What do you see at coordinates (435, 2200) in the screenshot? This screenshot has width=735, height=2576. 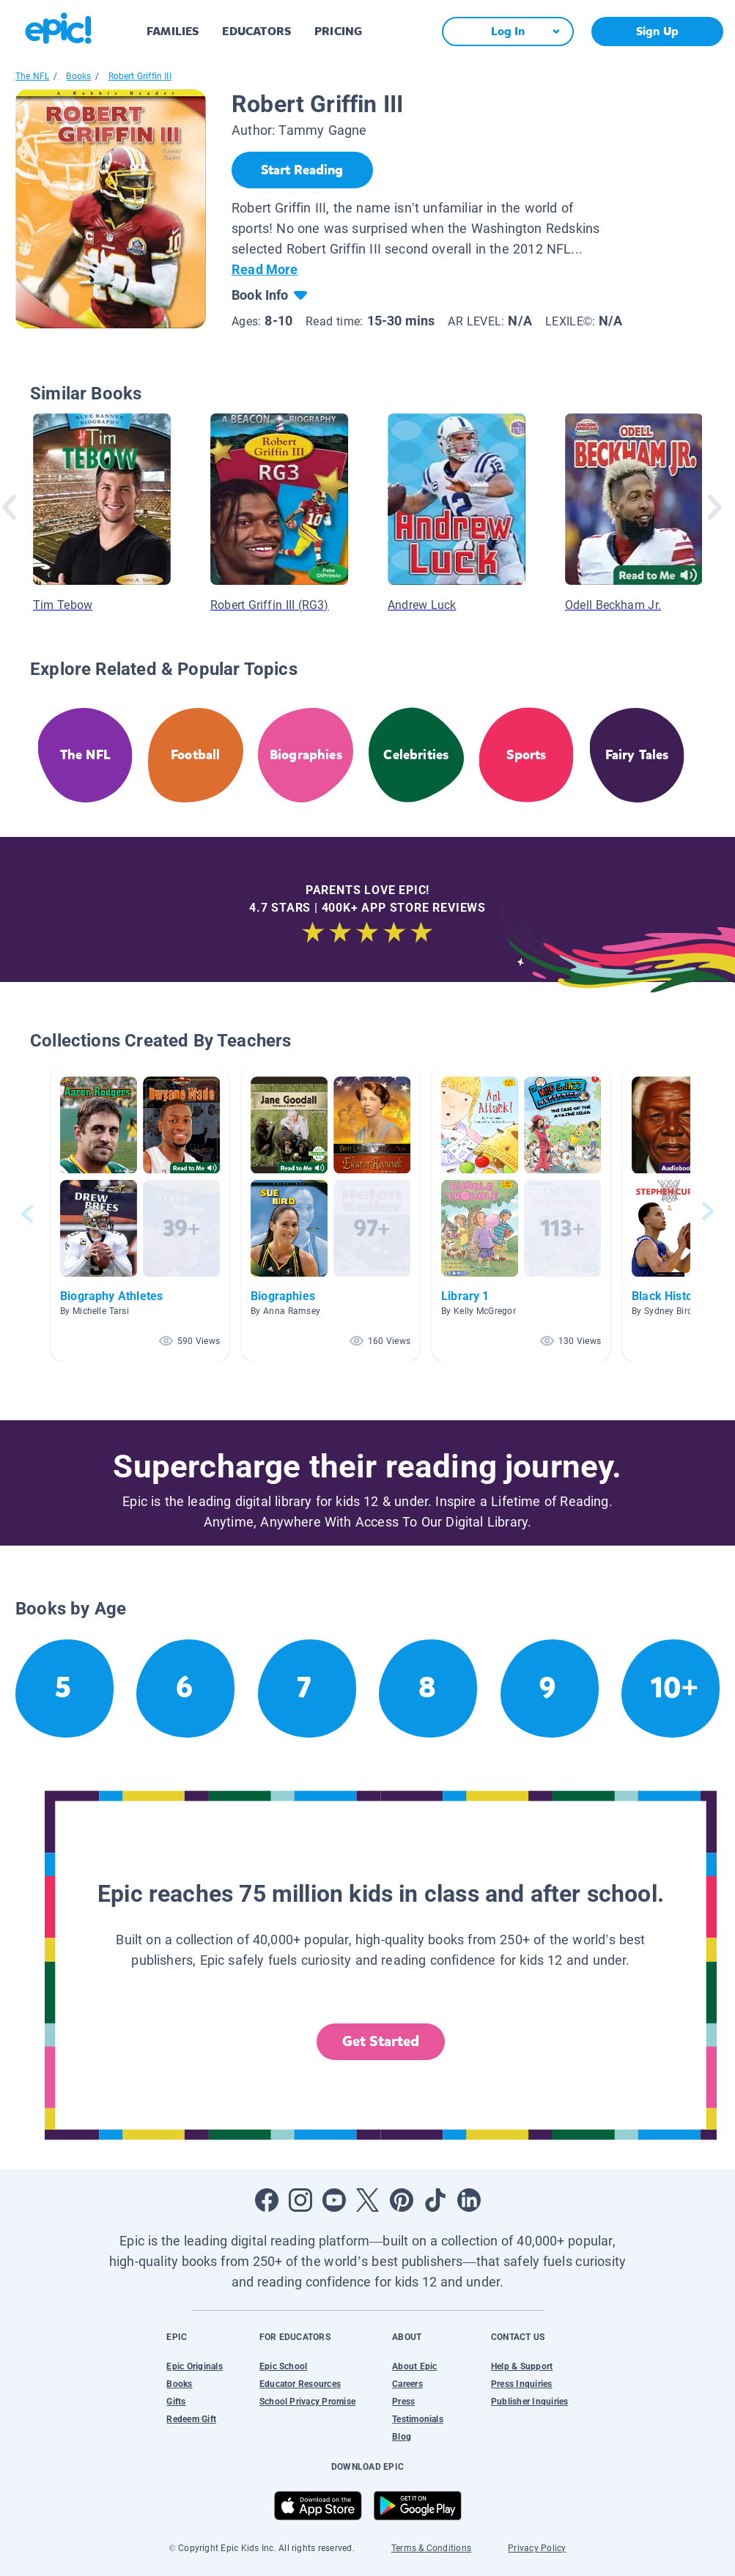 I see `[Open Tiktok]` at bounding box center [435, 2200].